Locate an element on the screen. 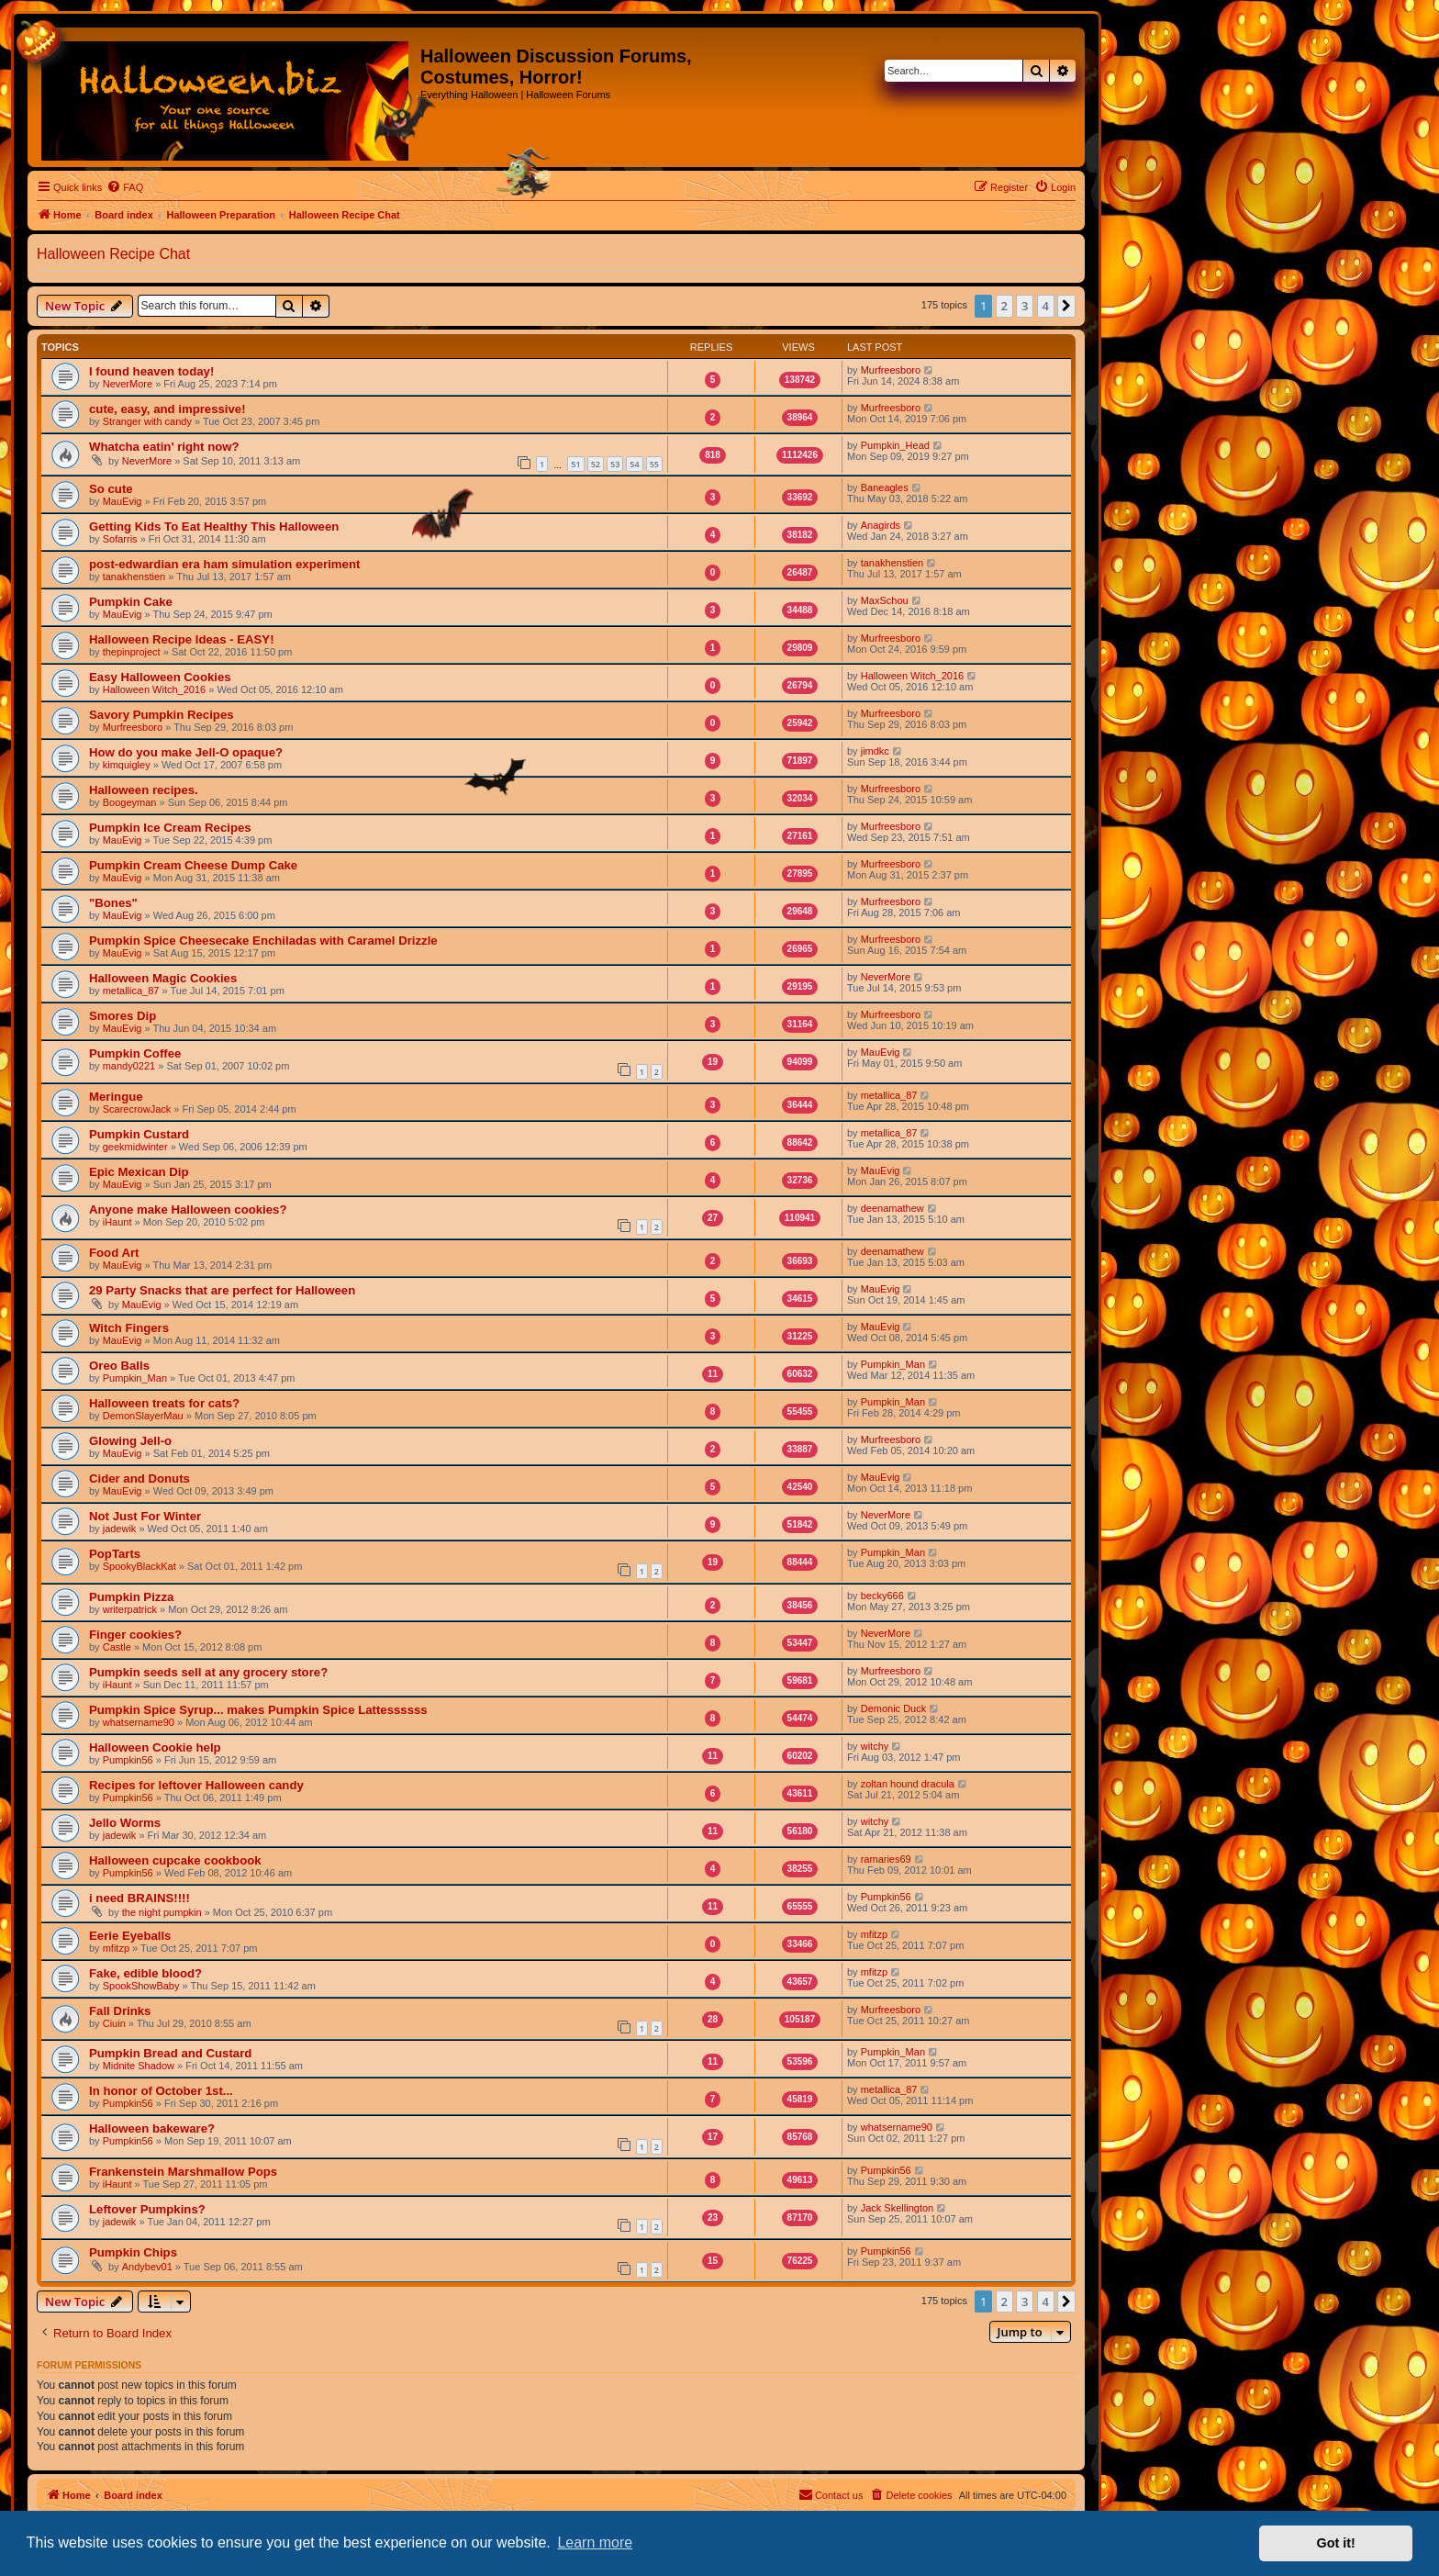 The width and height of the screenshot is (1439, 2576). Jello Worms is located at coordinates (125, 1823).